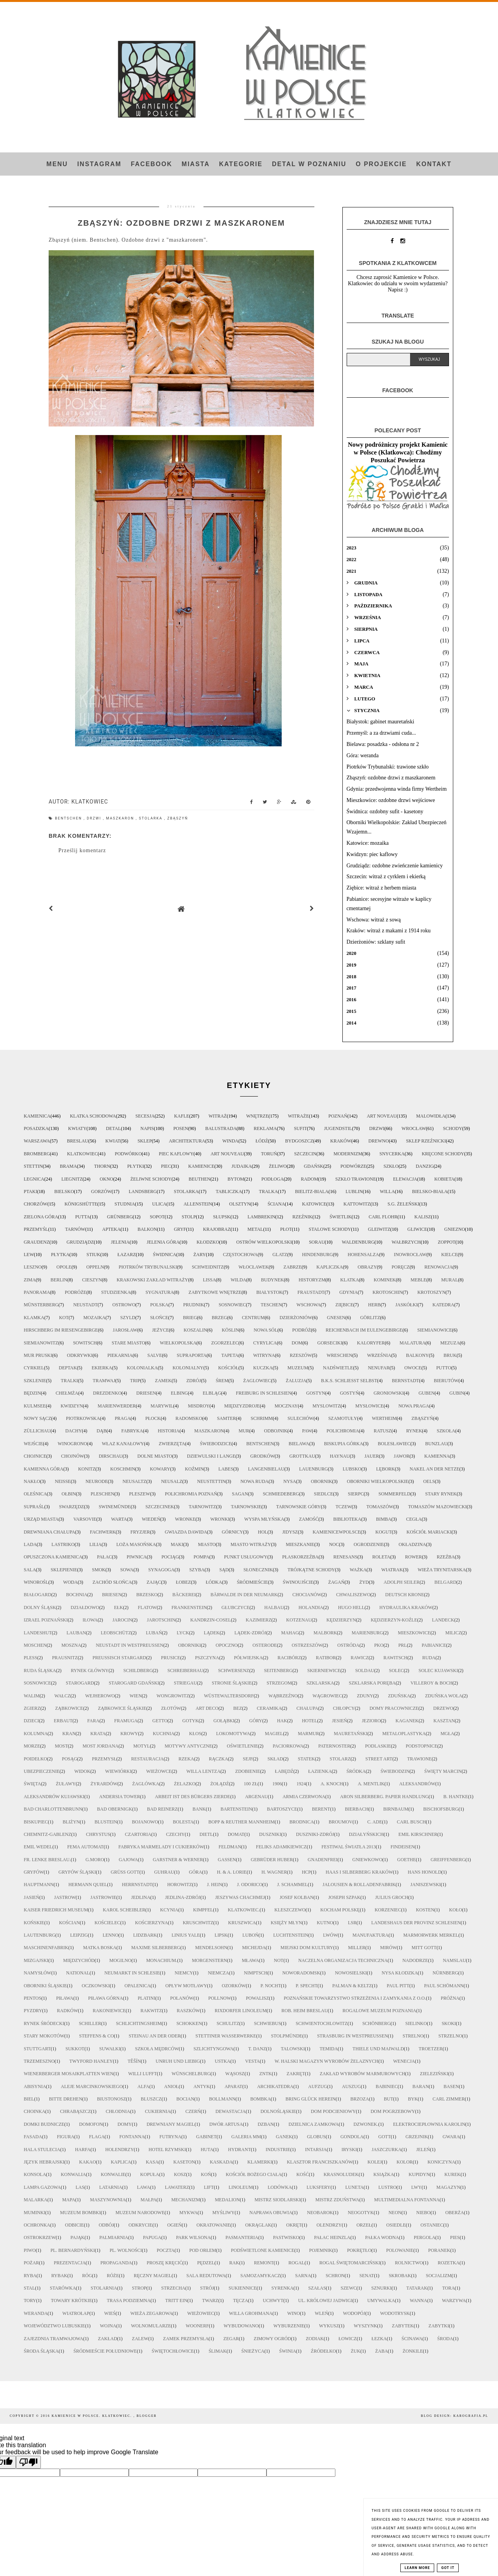 This screenshot has height=2576, width=498. Describe the element at coordinates (223, 2212) in the screenshot. I see `myśliwy` at that location.